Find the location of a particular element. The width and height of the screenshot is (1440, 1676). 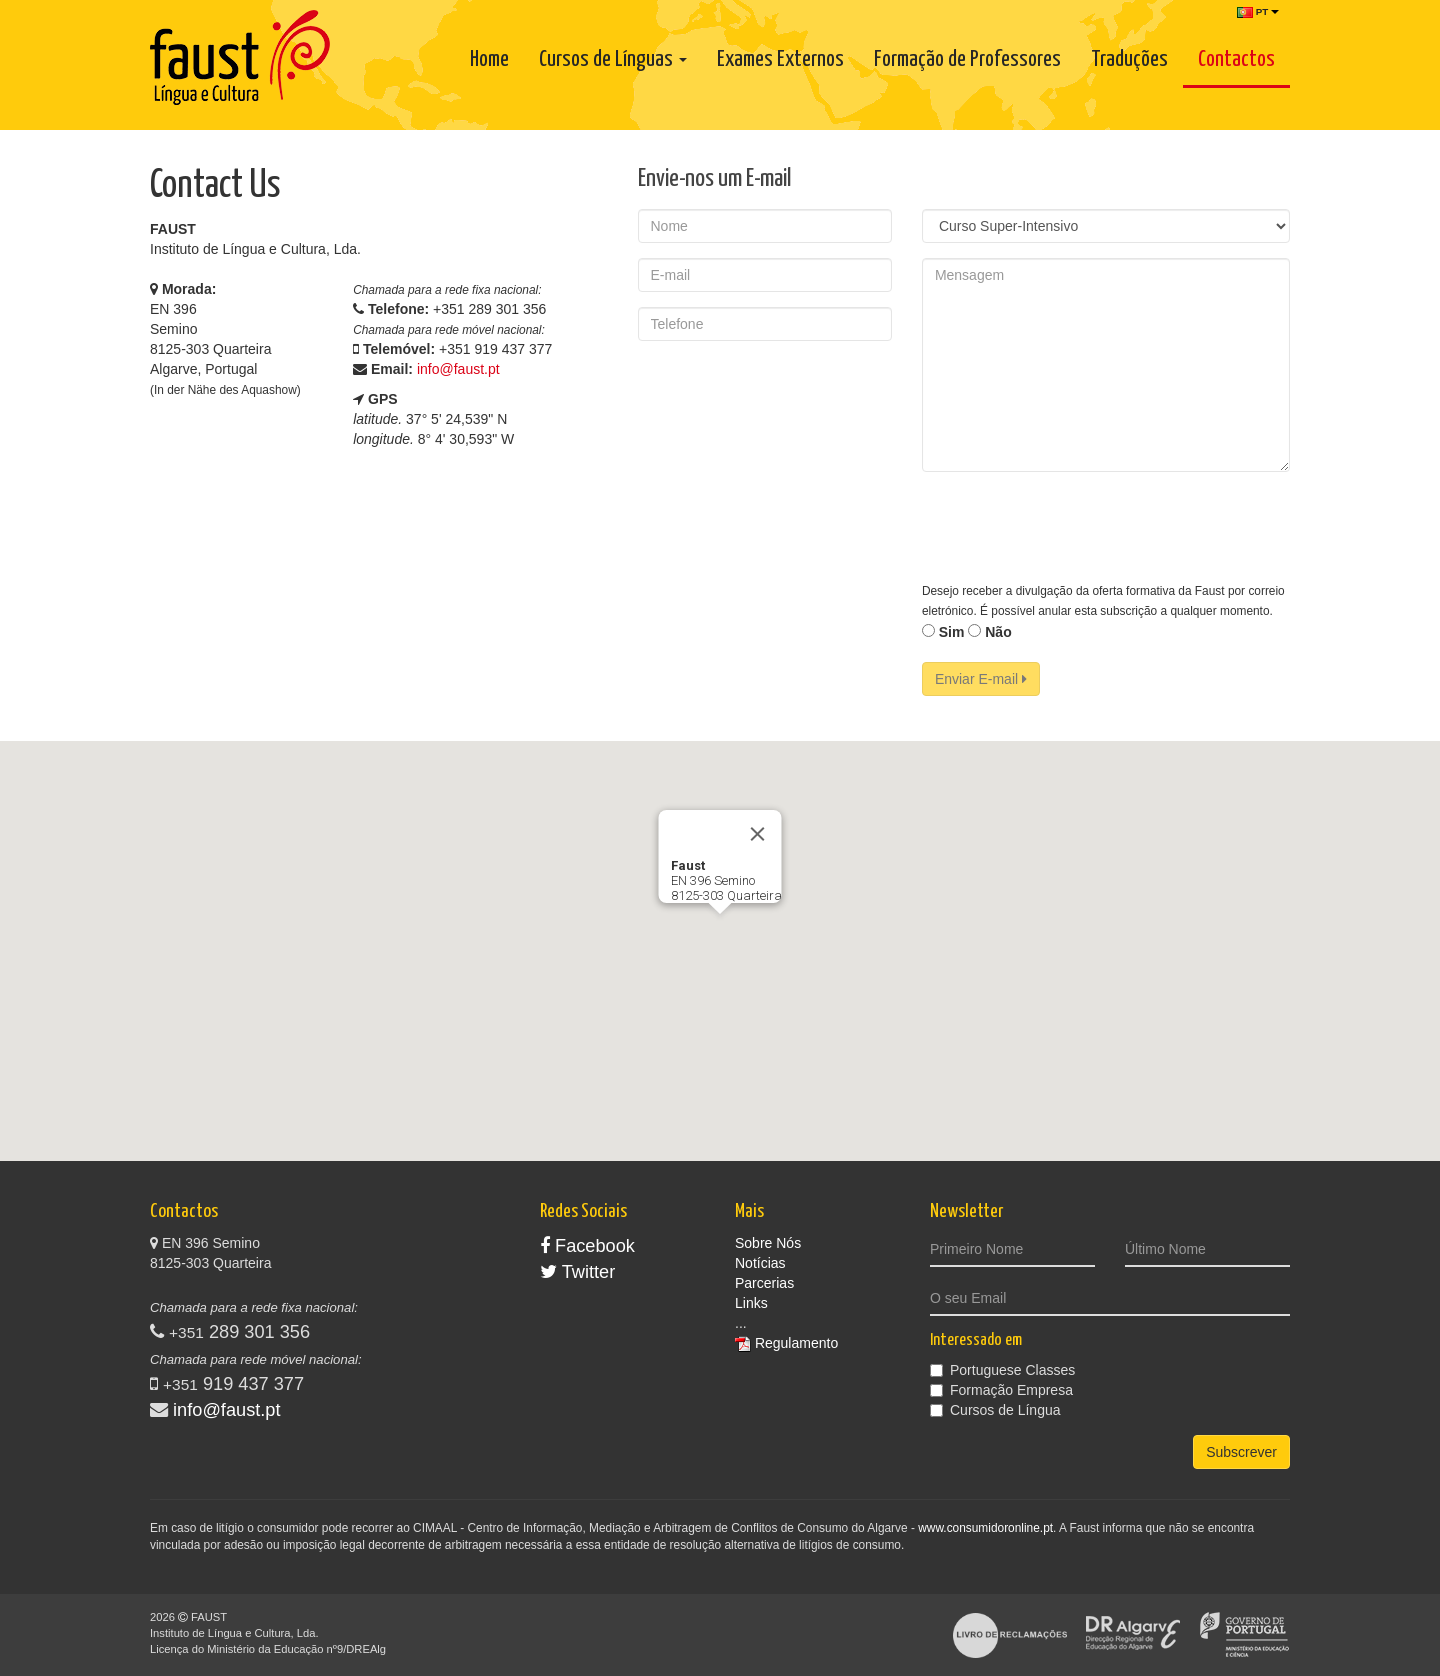

Traduções is located at coordinates (1129, 60).